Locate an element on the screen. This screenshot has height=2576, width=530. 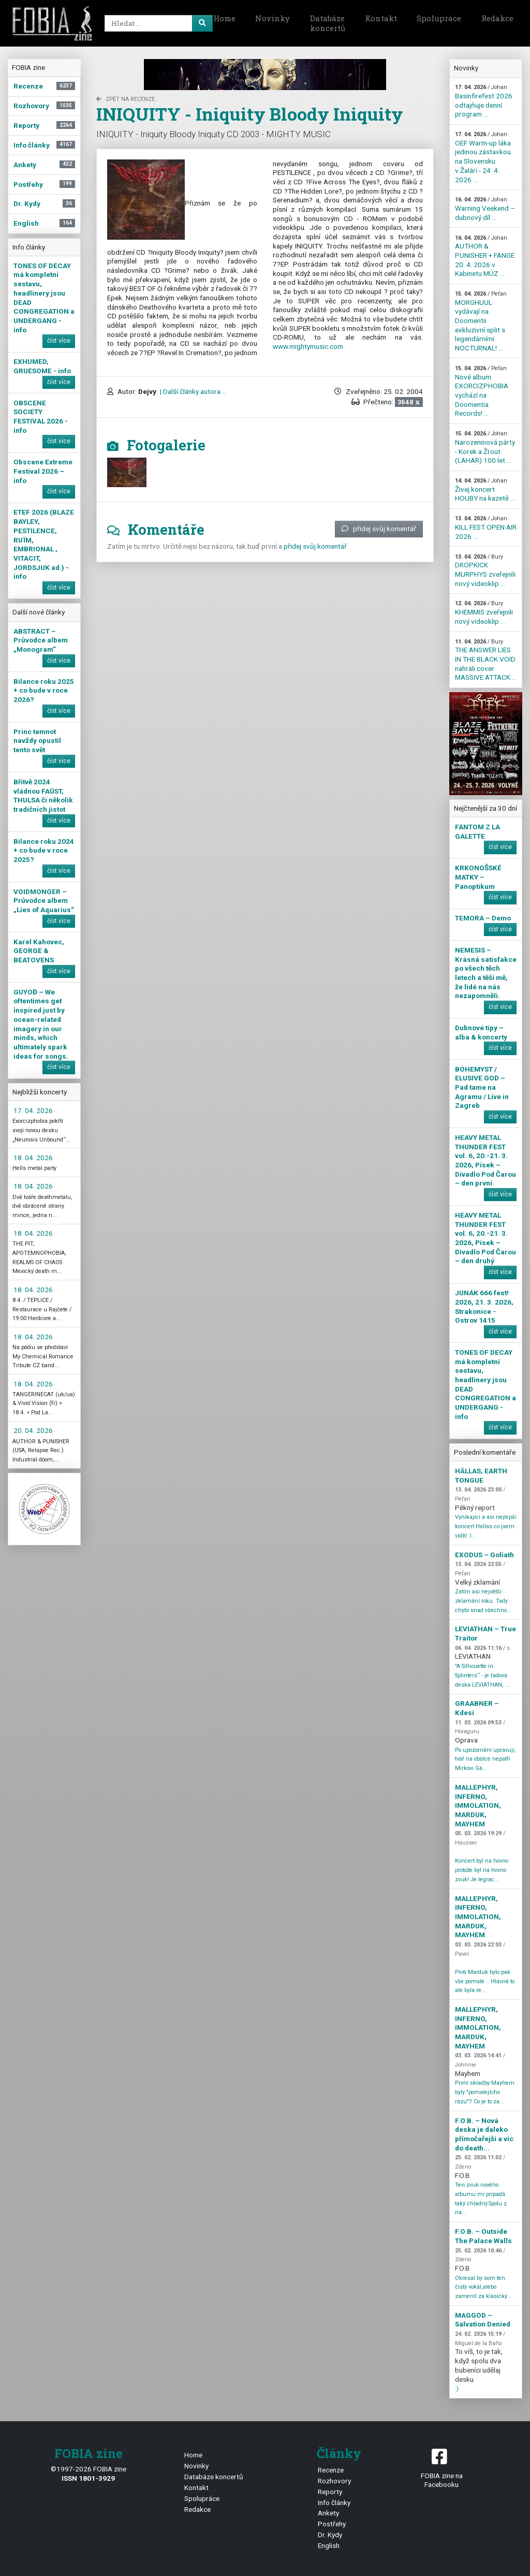
Reporty is located at coordinates (330, 2491).